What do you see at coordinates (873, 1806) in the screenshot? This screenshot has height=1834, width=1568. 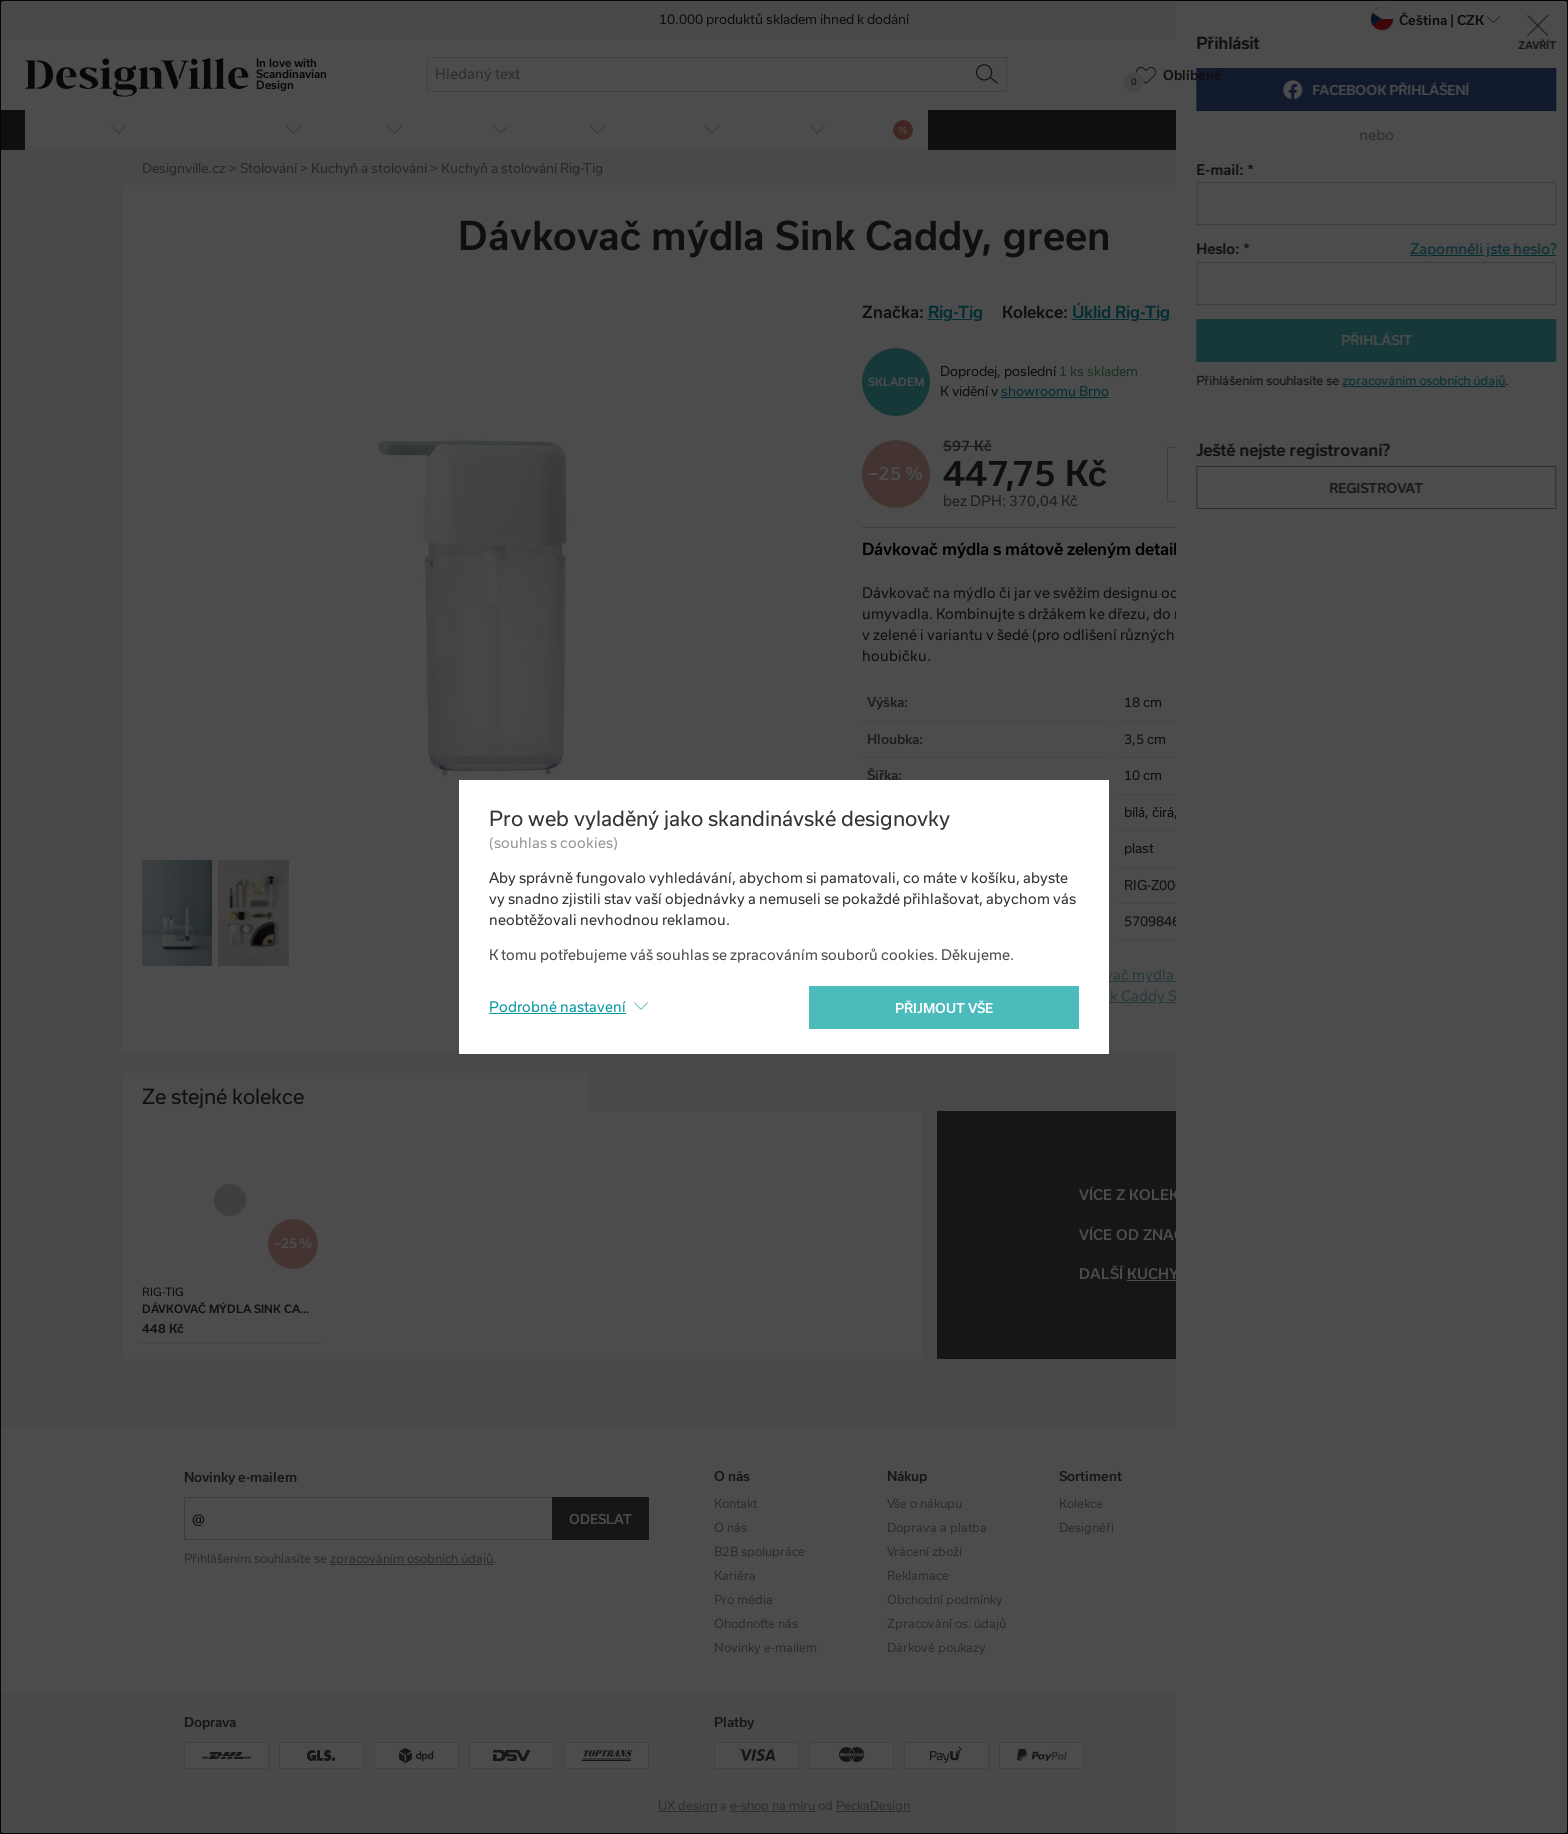 I see `PeckaDesign` at bounding box center [873, 1806].